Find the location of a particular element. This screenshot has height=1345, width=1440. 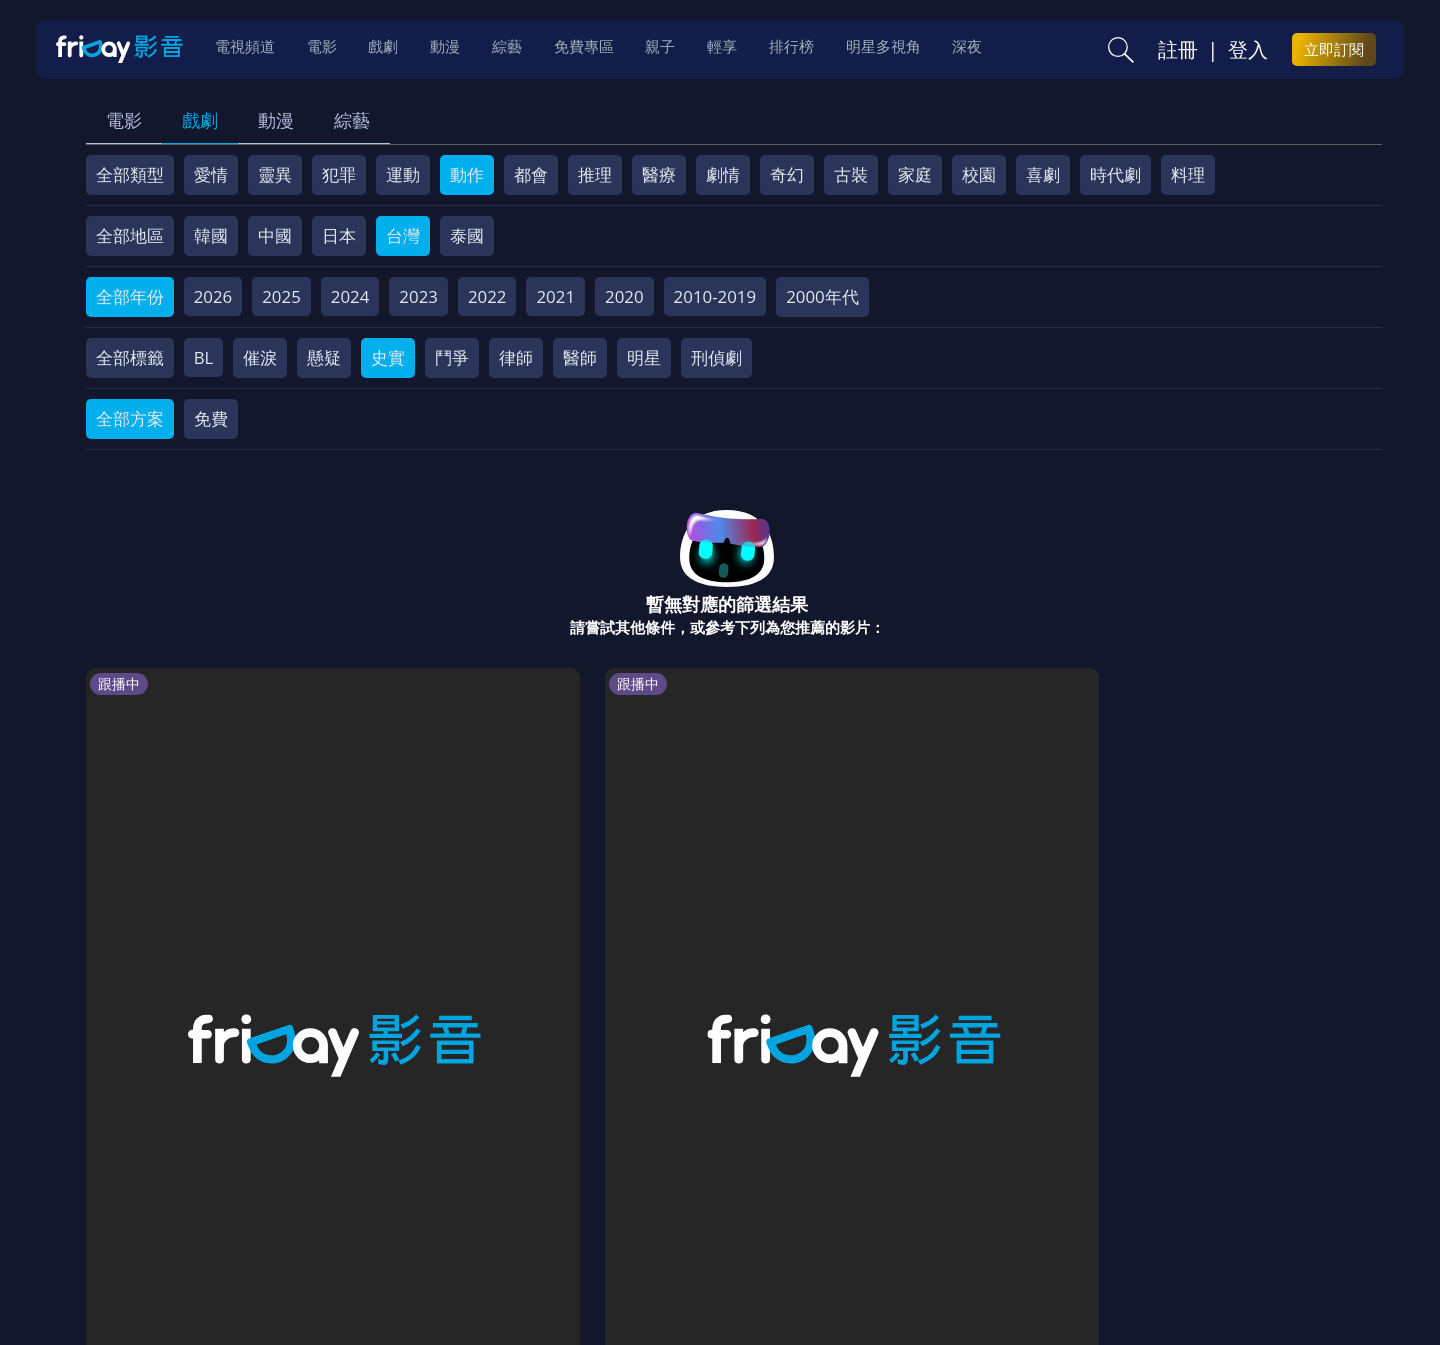

全部地區 is located at coordinates (130, 235).